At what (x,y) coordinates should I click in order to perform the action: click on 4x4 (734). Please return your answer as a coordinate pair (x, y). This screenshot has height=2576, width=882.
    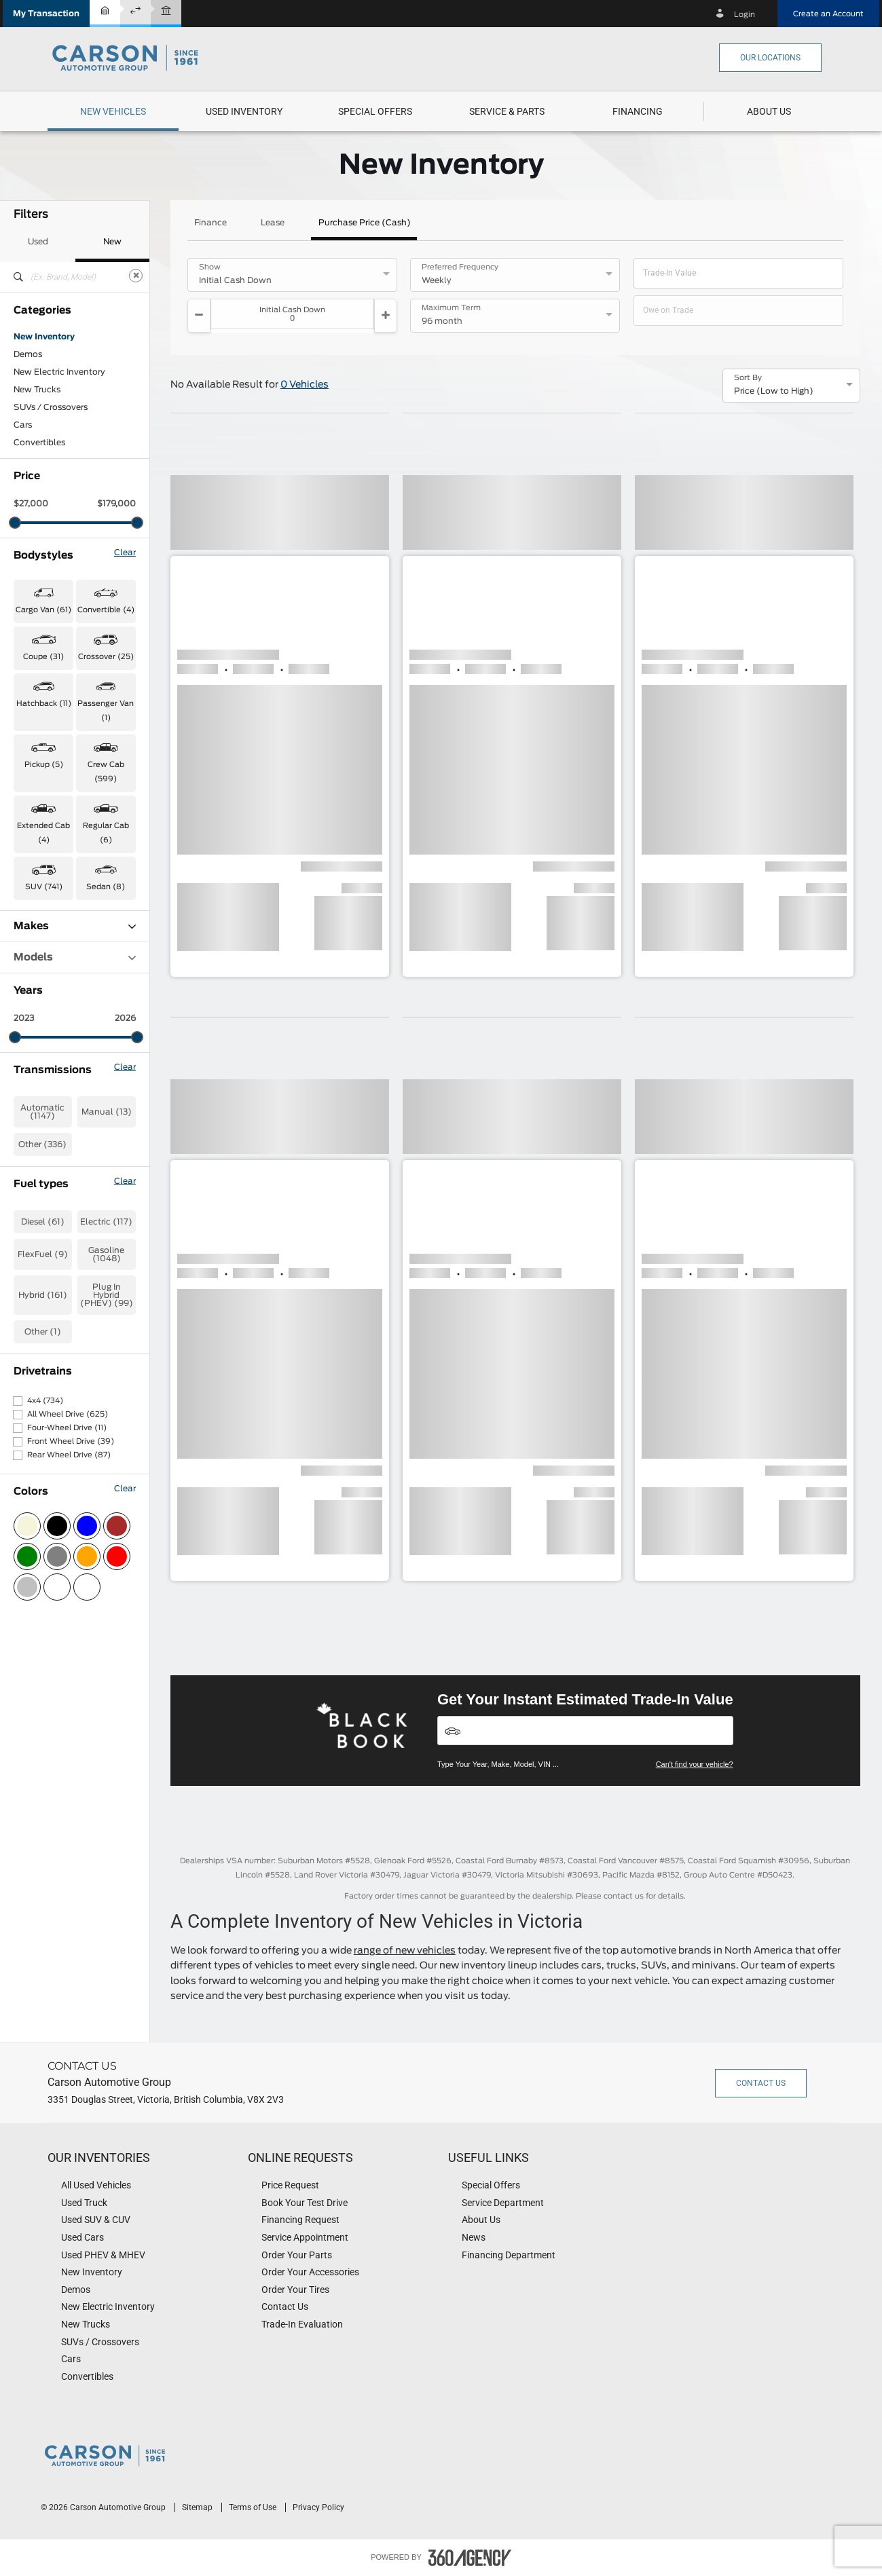
    Looking at the image, I should click on (45, 1400).